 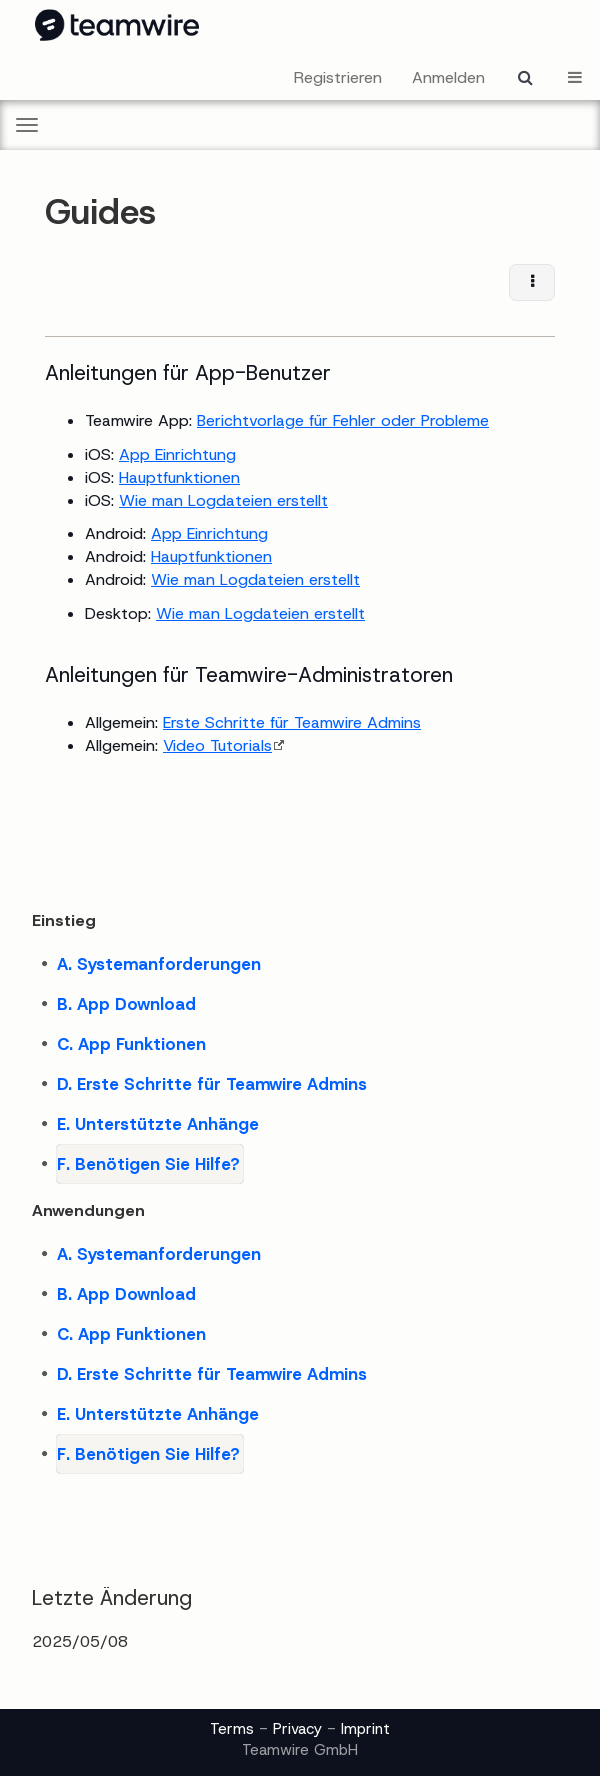 What do you see at coordinates (159, 964) in the screenshot?
I see `A. Systemanforderungen [treeitem]` at bounding box center [159, 964].